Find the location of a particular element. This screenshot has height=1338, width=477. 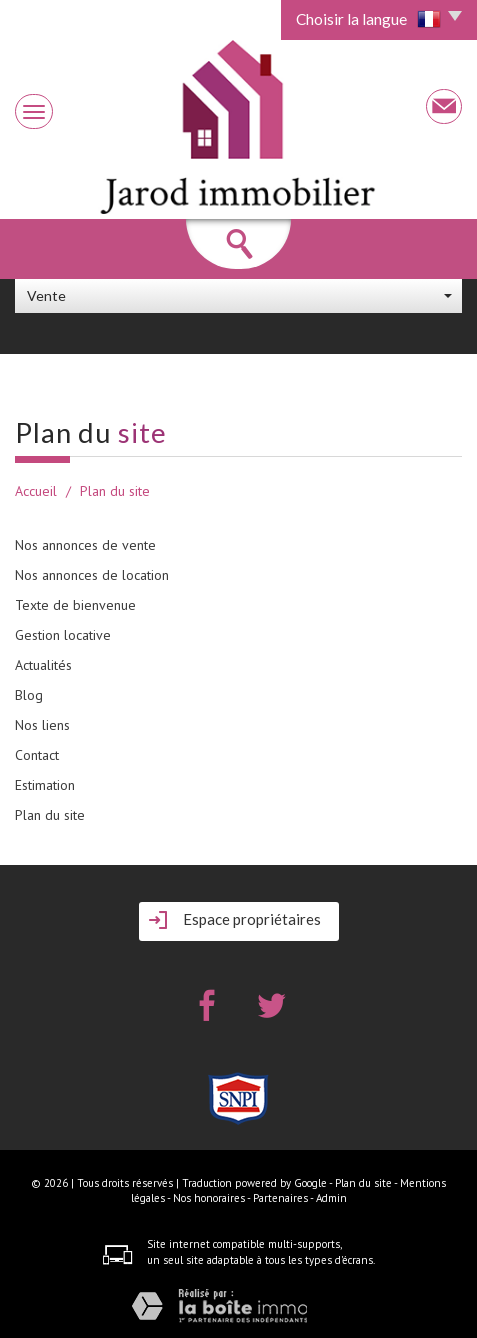

Plan du site is located at coordinates (50, 815).